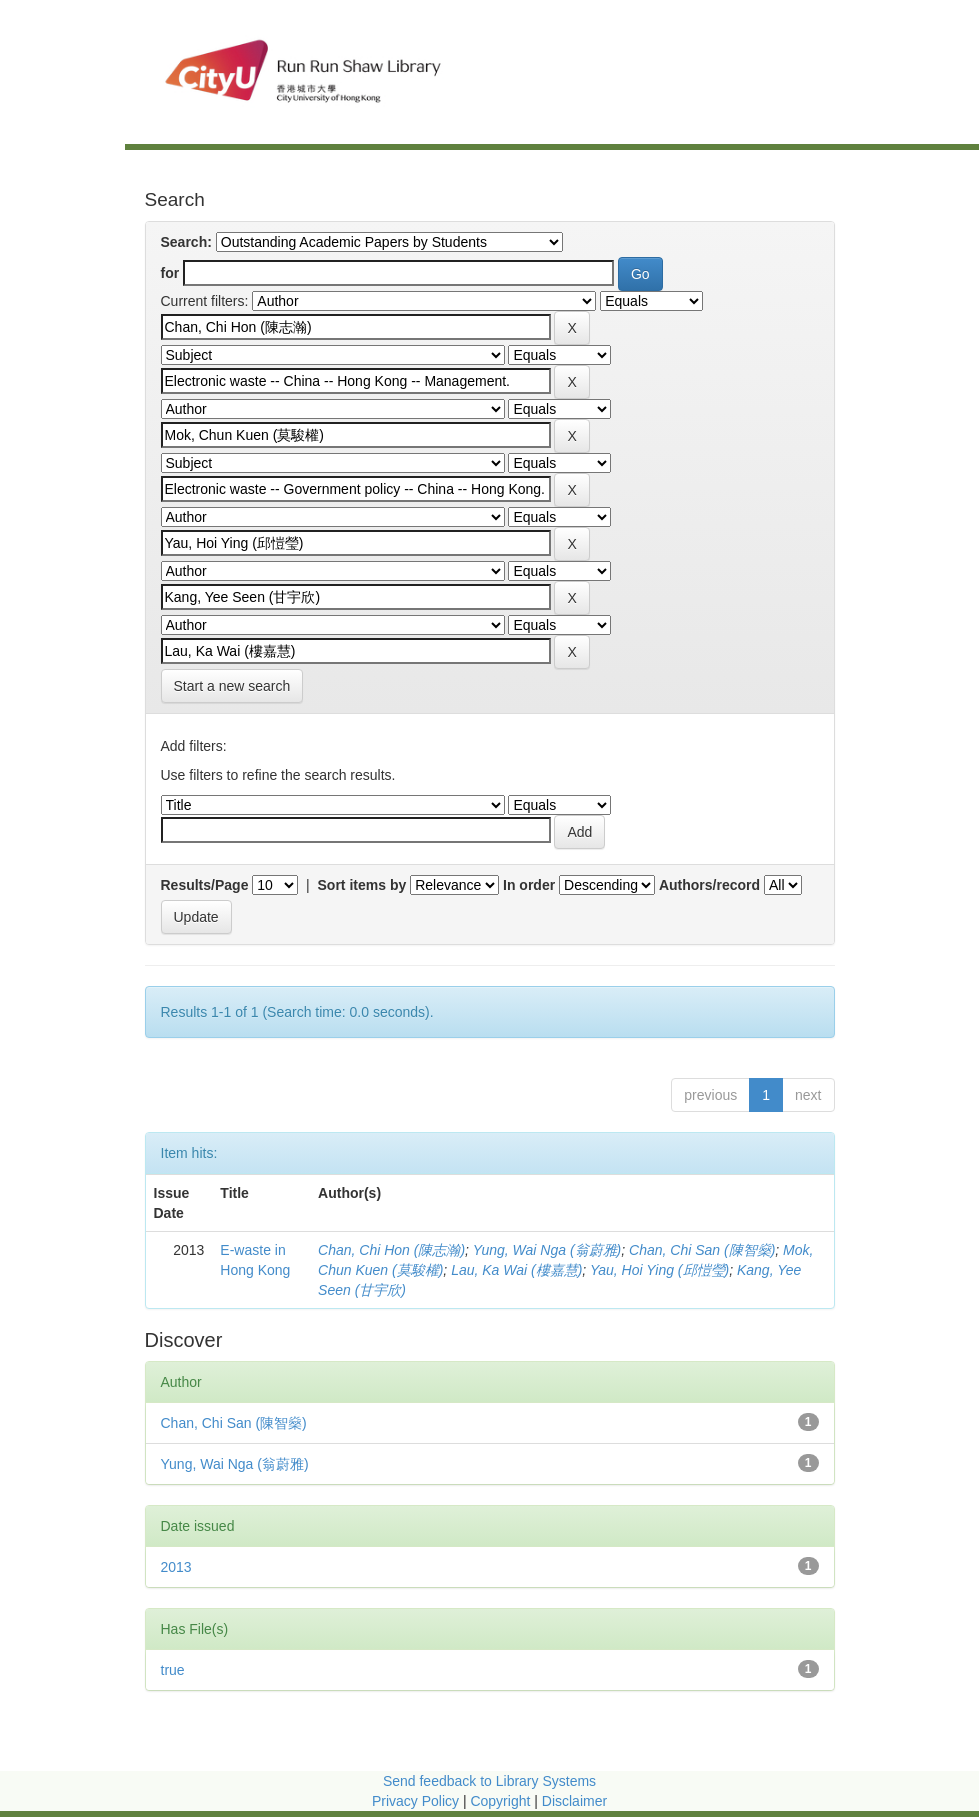 The height and width of the screenshot is (1817, 979). Describe the element at coordinates (516, 1270) in the screenshot. I see `Lau, Ka Wai (樓嘉慧)` at that location.